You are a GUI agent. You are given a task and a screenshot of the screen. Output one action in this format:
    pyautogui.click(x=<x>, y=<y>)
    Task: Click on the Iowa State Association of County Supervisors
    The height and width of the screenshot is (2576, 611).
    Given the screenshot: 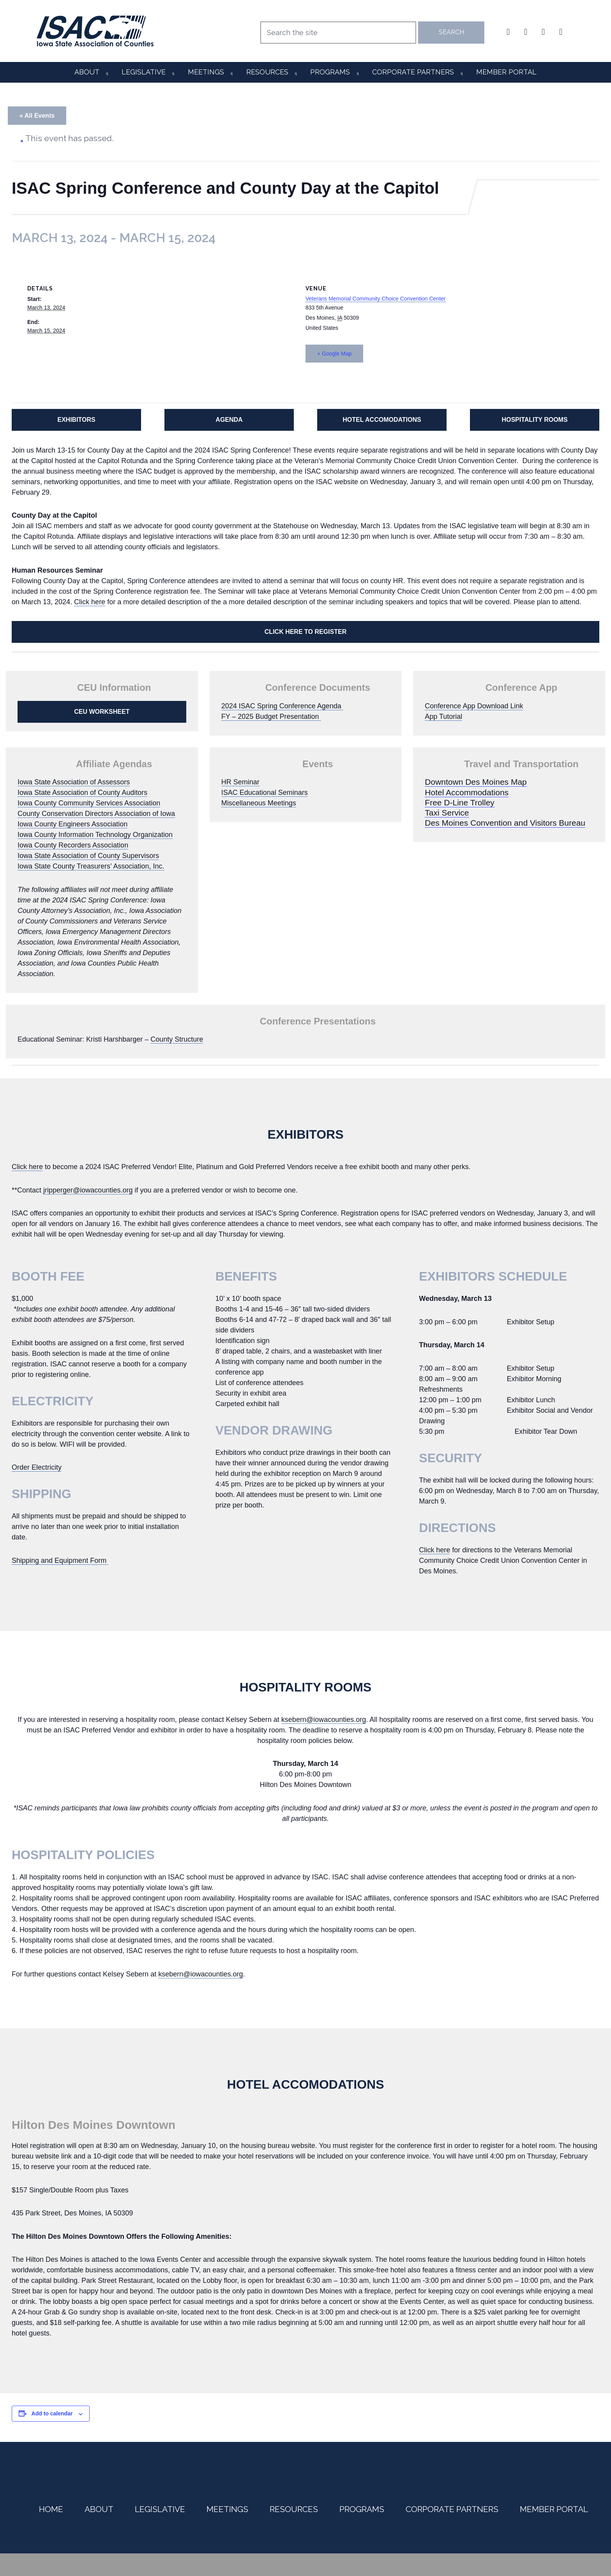 What is the action you would take?
    pyautogui.click(x=88, y=856)
    